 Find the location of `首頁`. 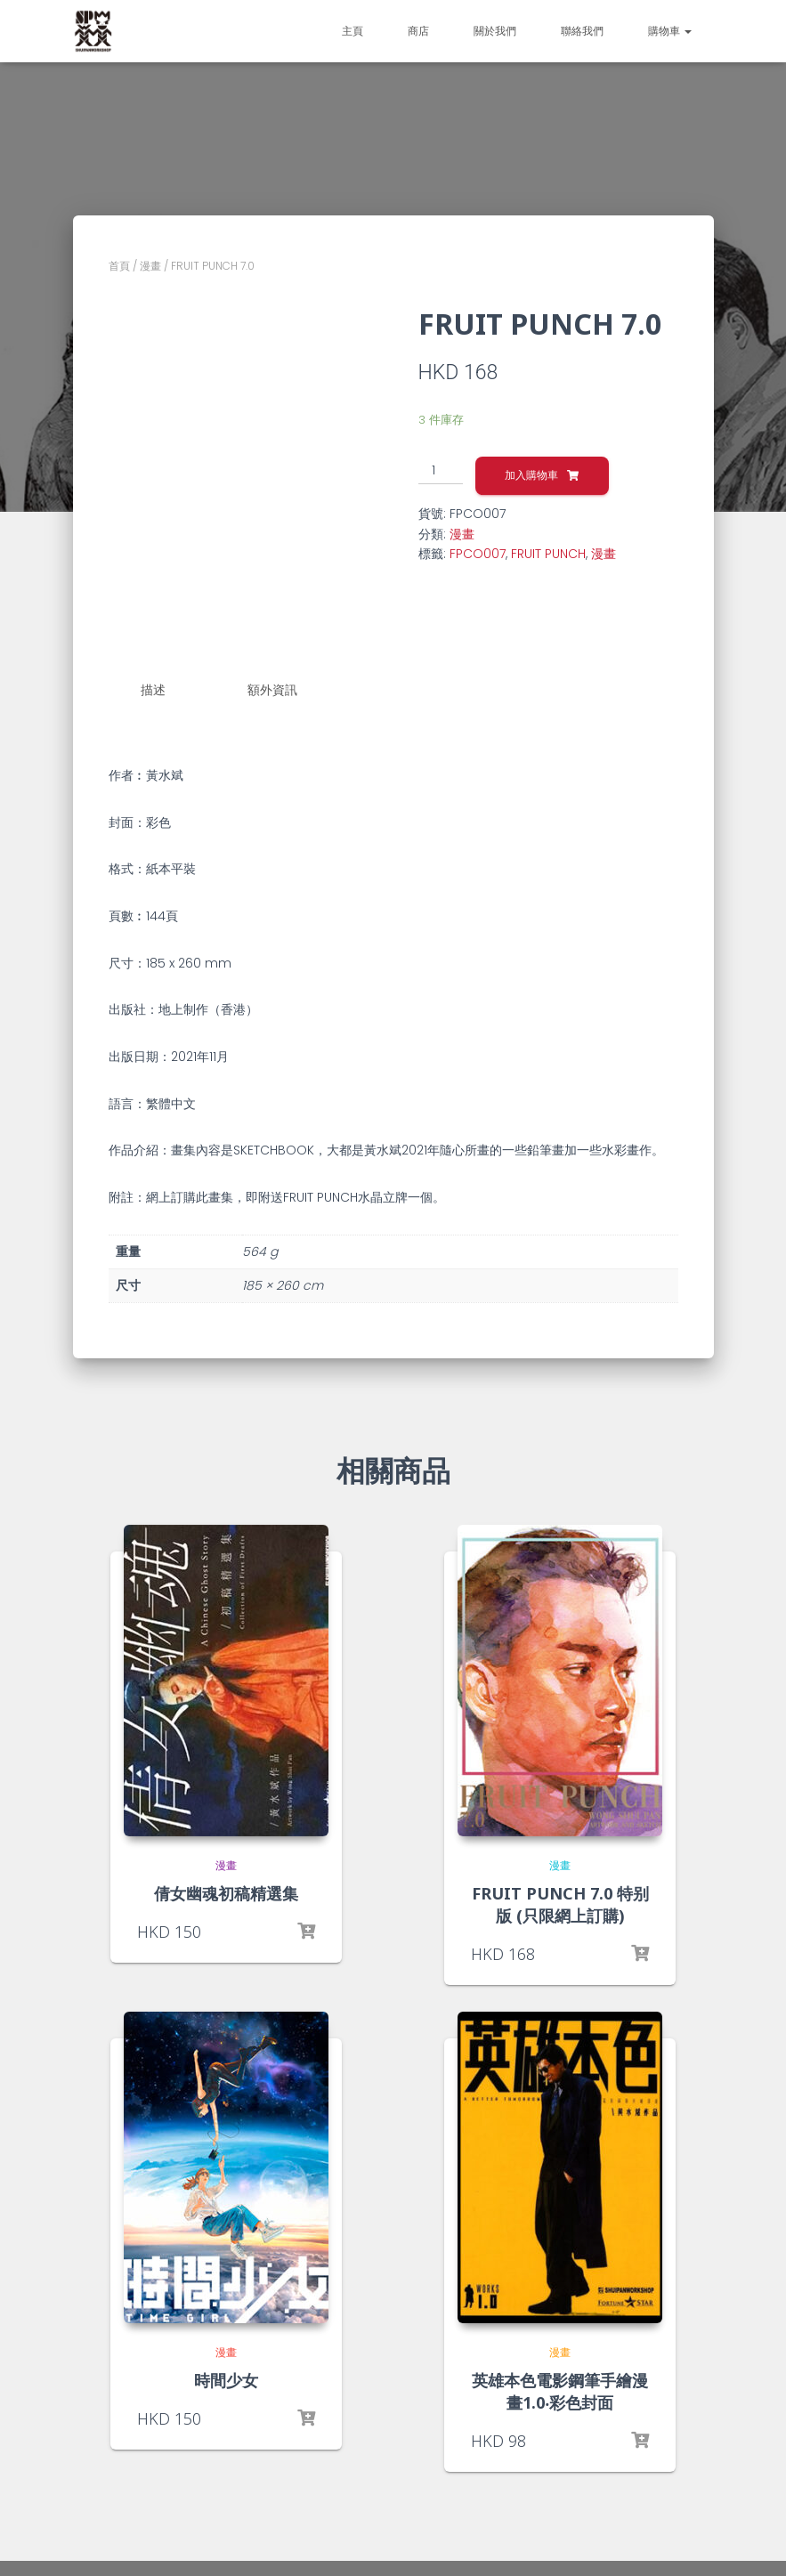

首頁 is located at coordinates (119, 265).